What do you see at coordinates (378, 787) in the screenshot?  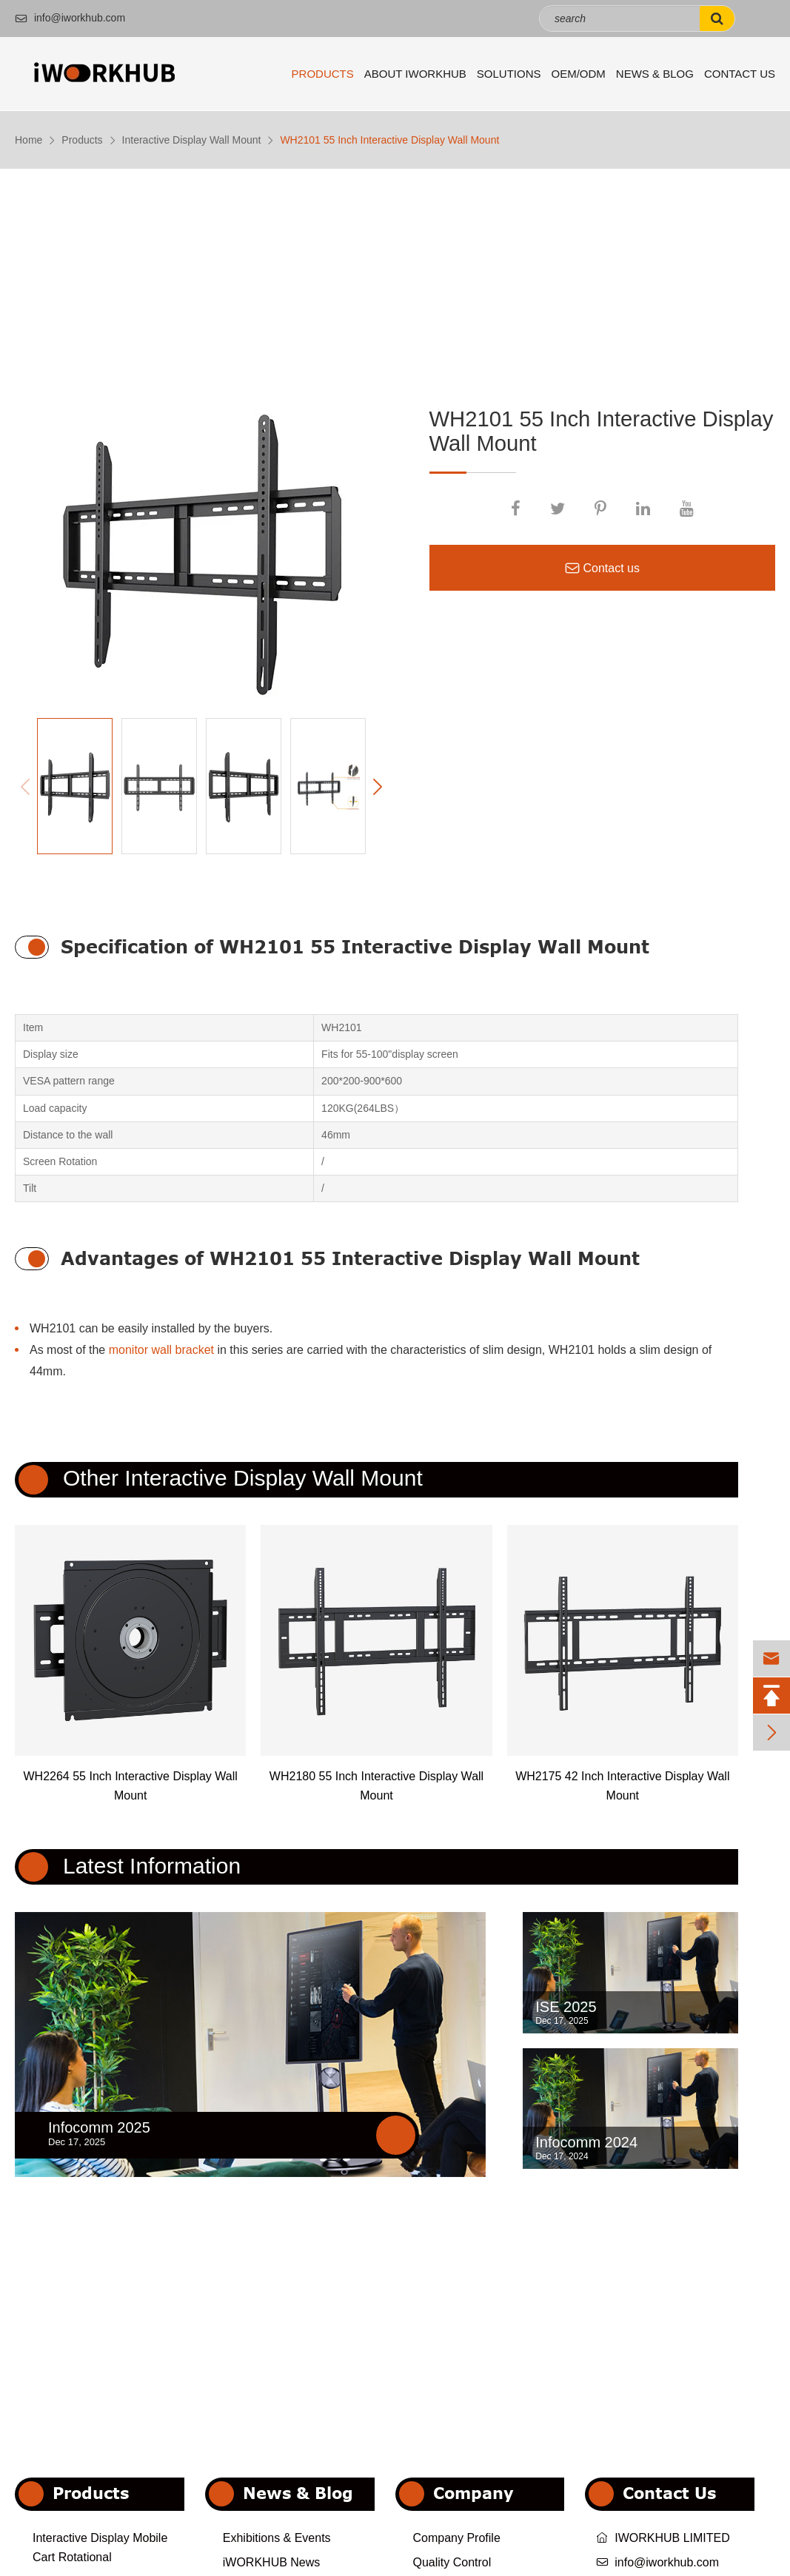 I see `[button]` at bounding box center [378, 787].